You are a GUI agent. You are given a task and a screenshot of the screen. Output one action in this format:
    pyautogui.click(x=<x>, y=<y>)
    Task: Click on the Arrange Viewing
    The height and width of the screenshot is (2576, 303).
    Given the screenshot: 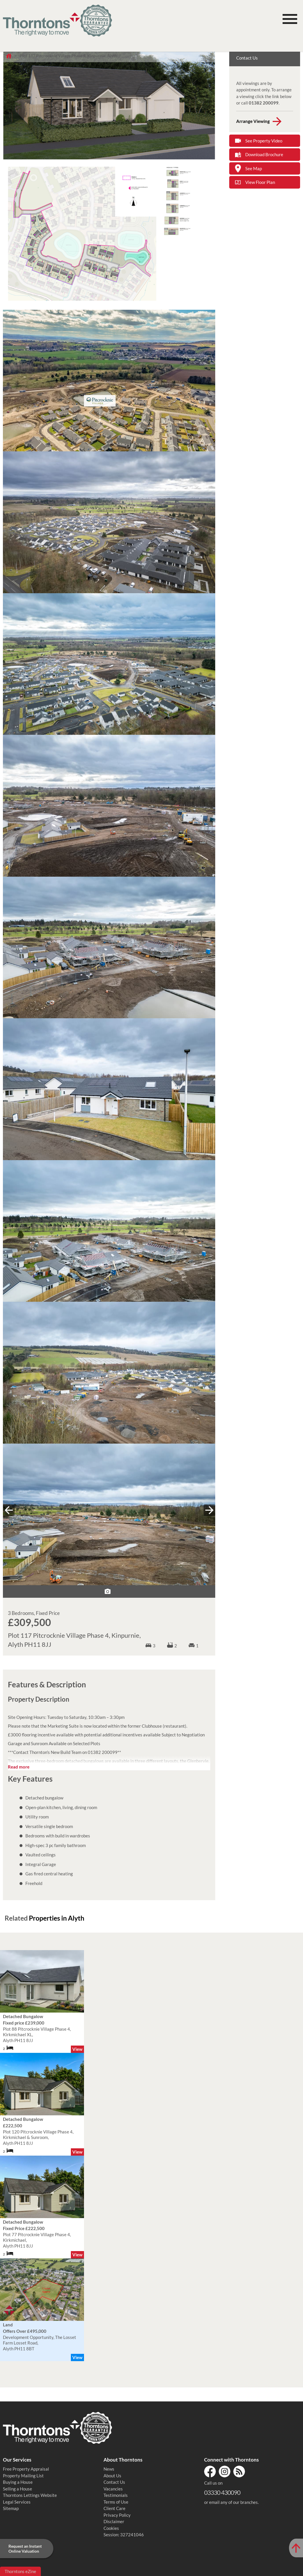 What is the action you would take?
    pyautogui.click(x=253, y=121)
    